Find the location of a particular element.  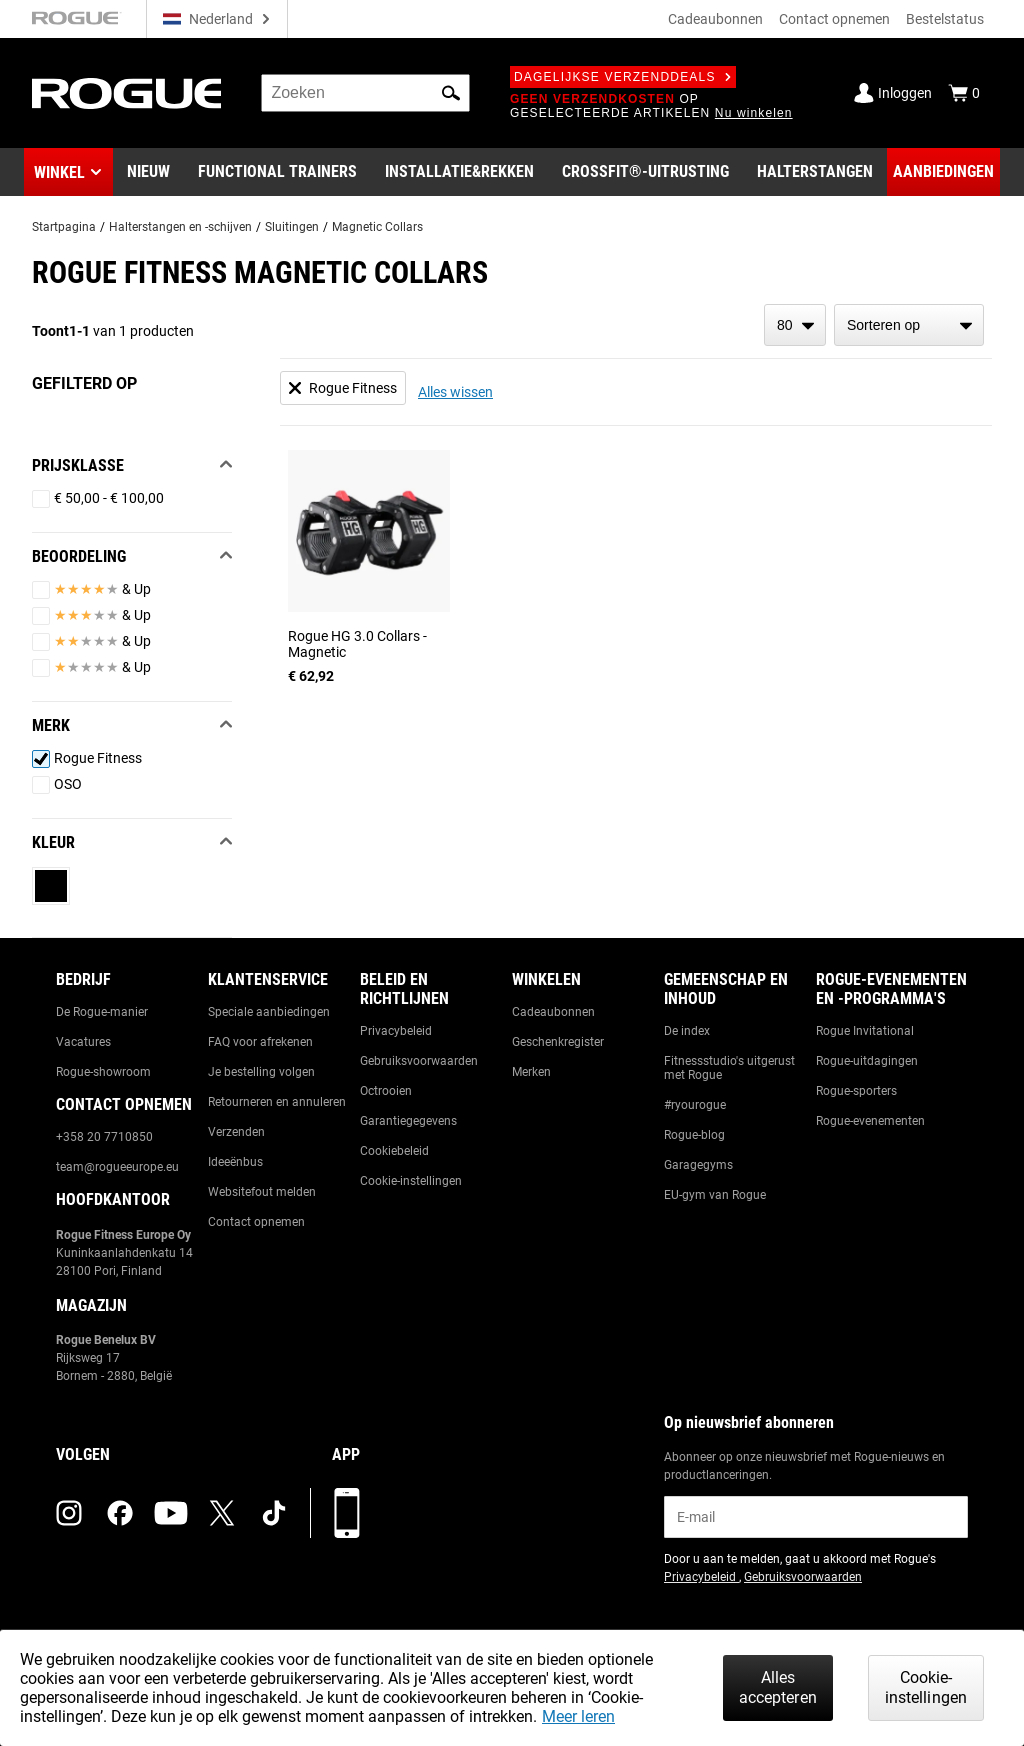

[instagram (opens in a new tab)] is located at coordinates (69, 1513).